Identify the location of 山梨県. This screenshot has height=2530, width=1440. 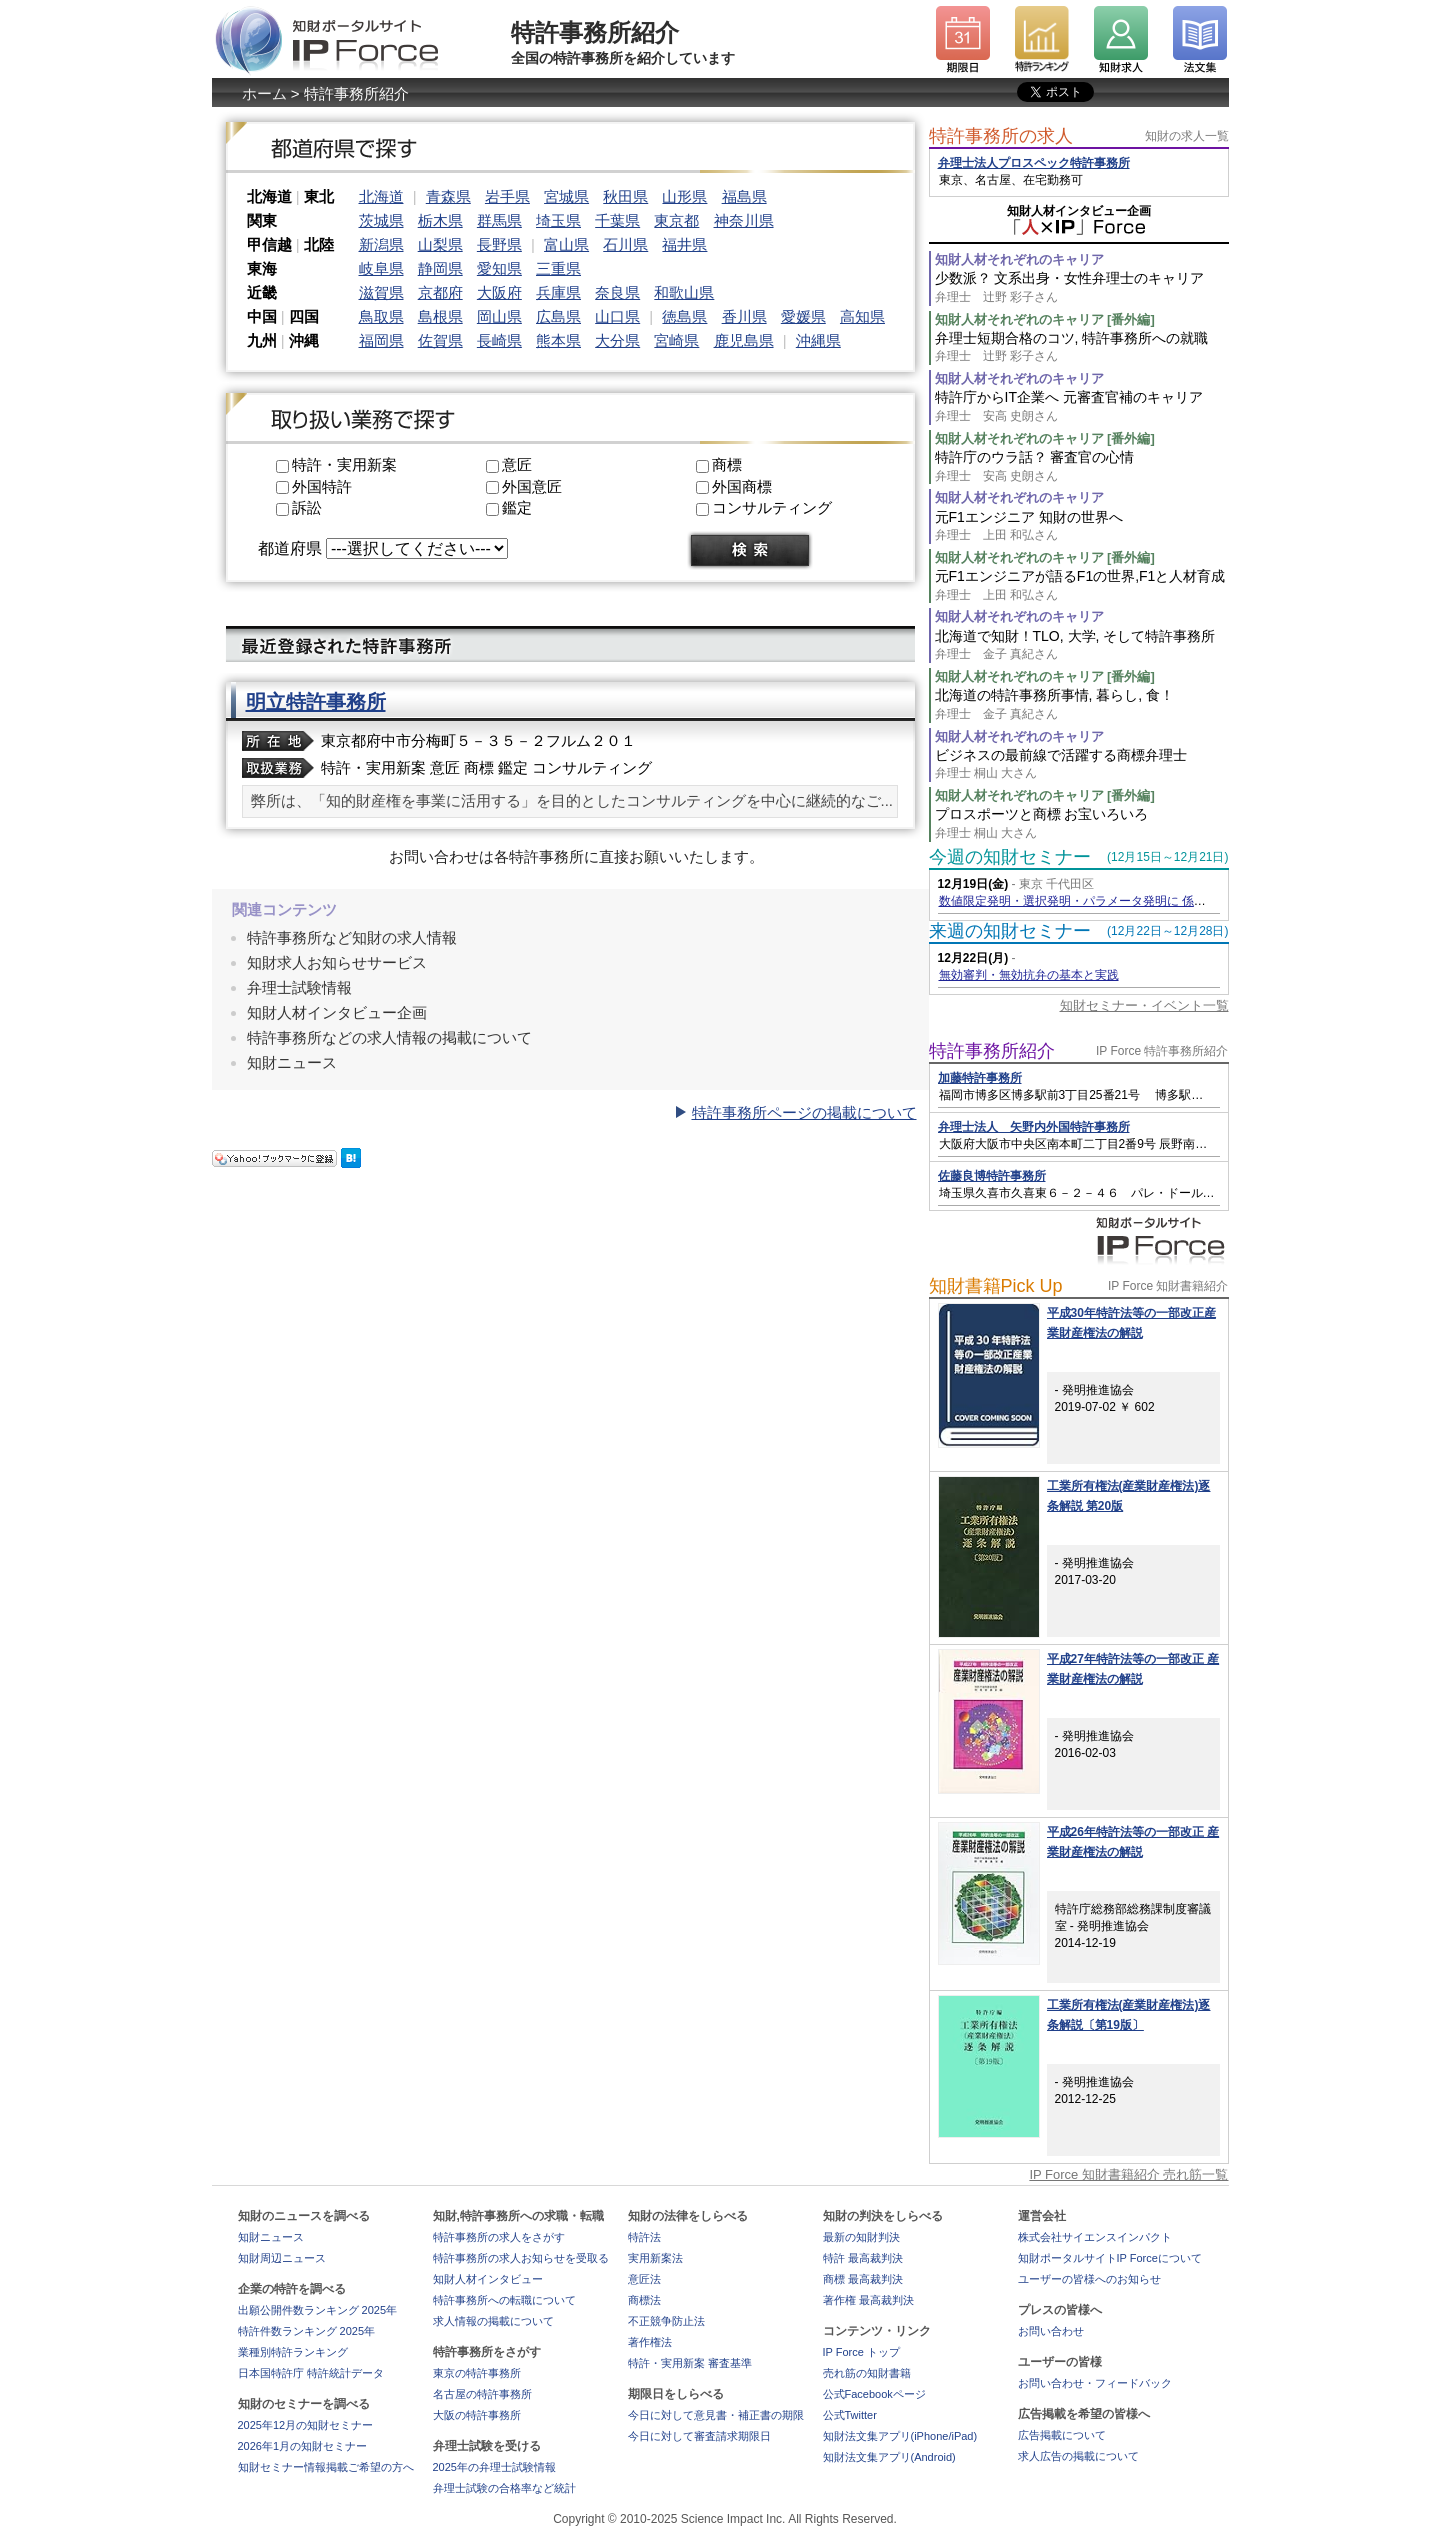
(440, 244).